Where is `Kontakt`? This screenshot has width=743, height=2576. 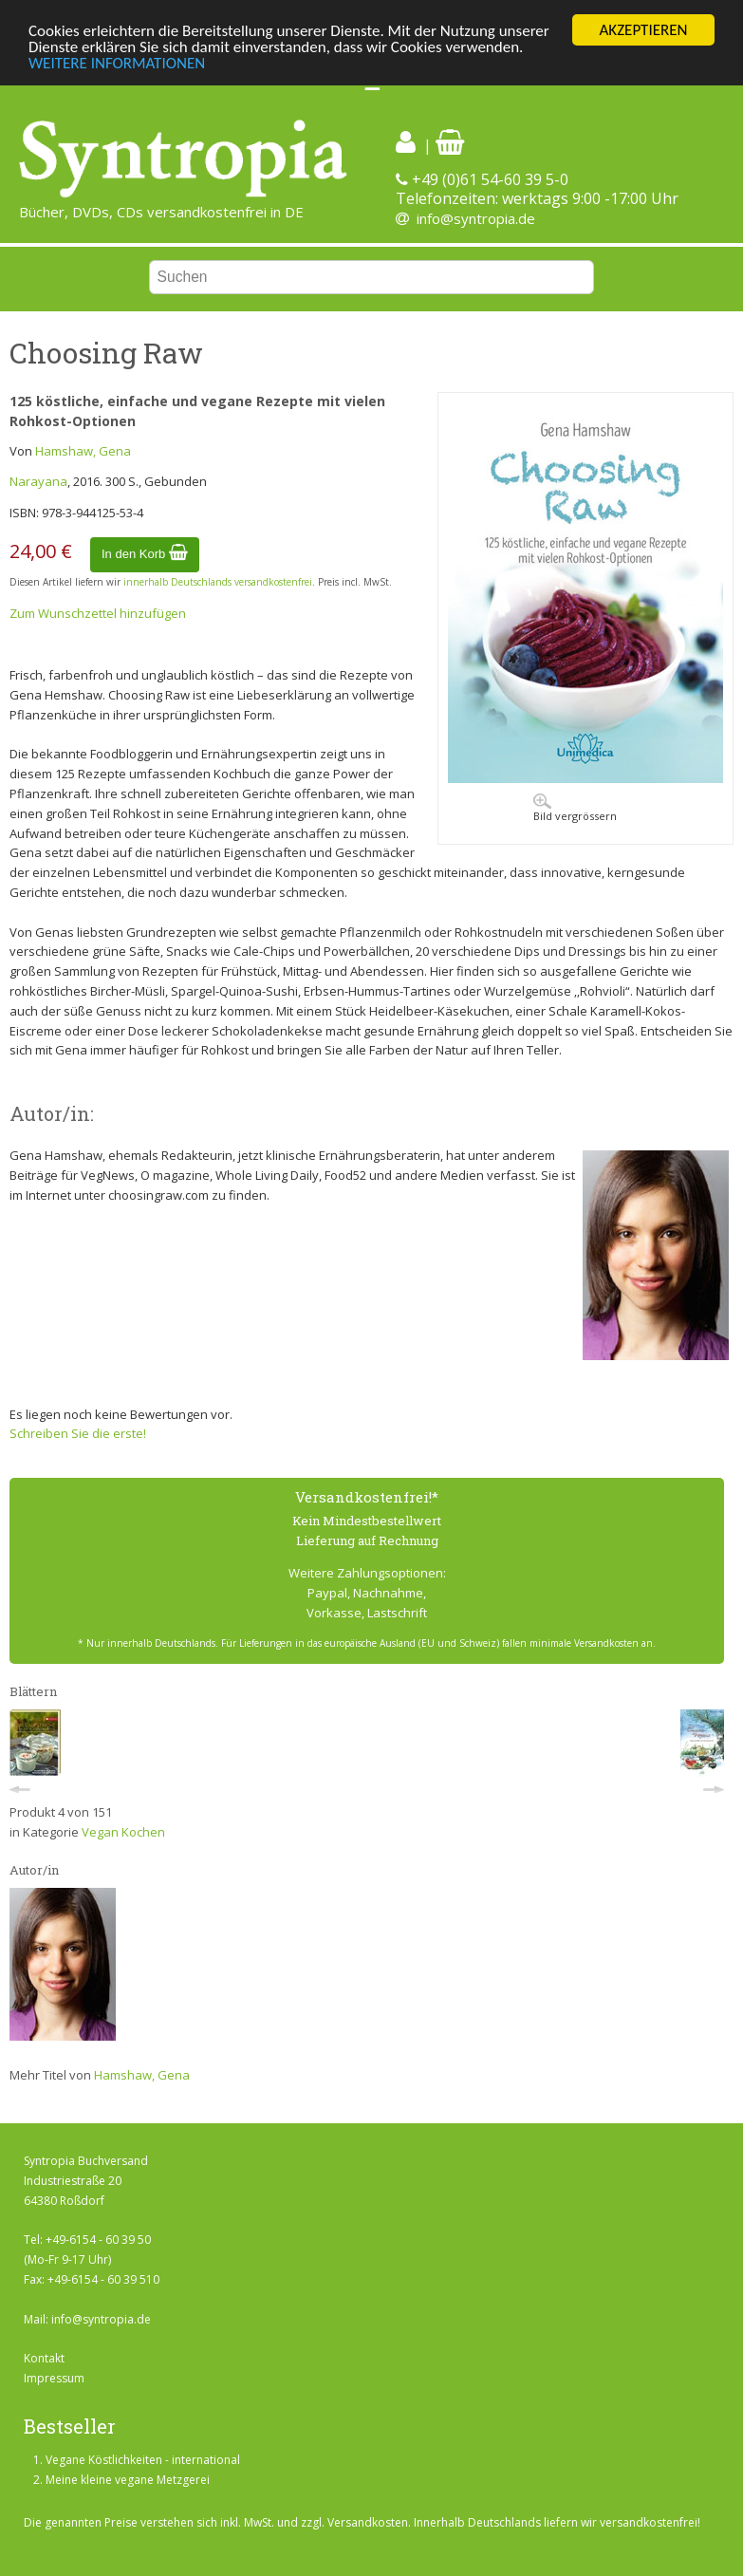
Kontakt is located at coordinates (44, 2358).